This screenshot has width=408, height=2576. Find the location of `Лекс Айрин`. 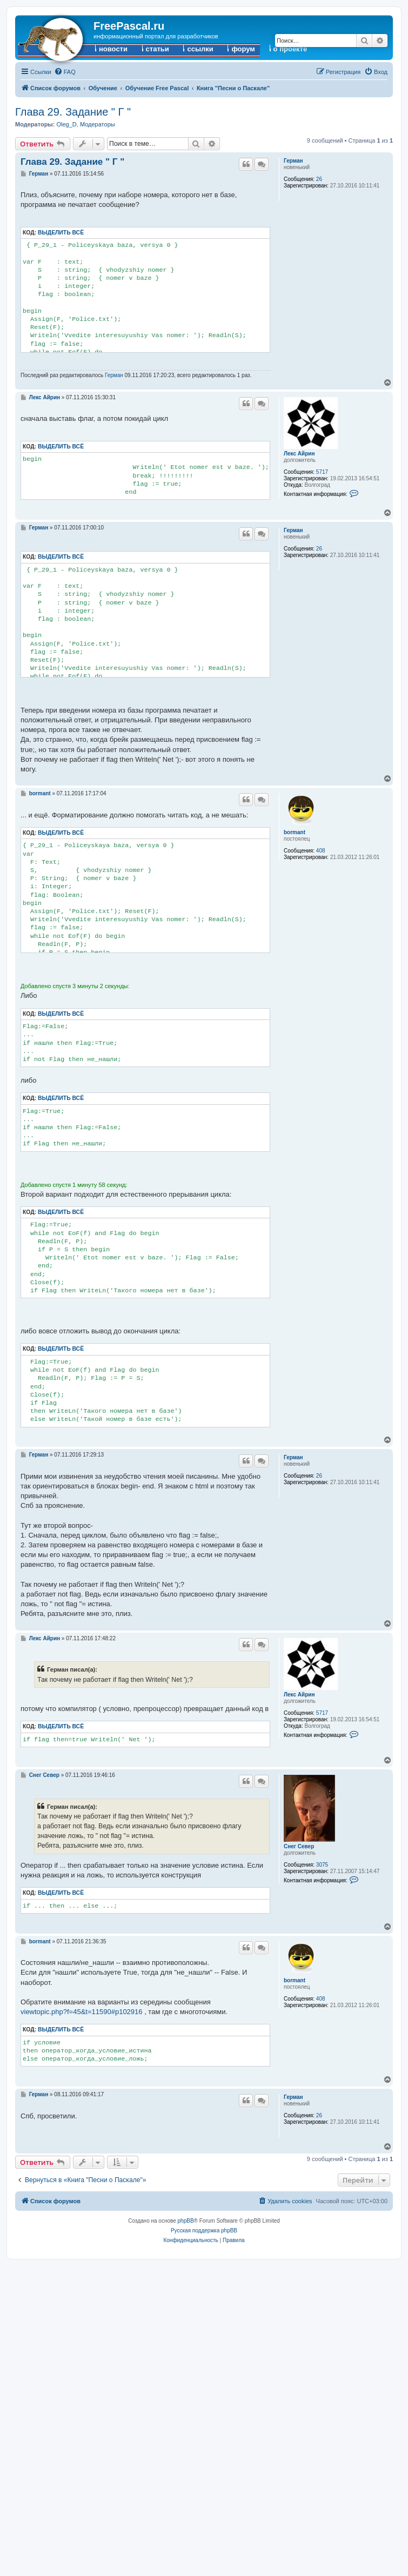

Лекс Айрин is located at coordinates (299, 454).